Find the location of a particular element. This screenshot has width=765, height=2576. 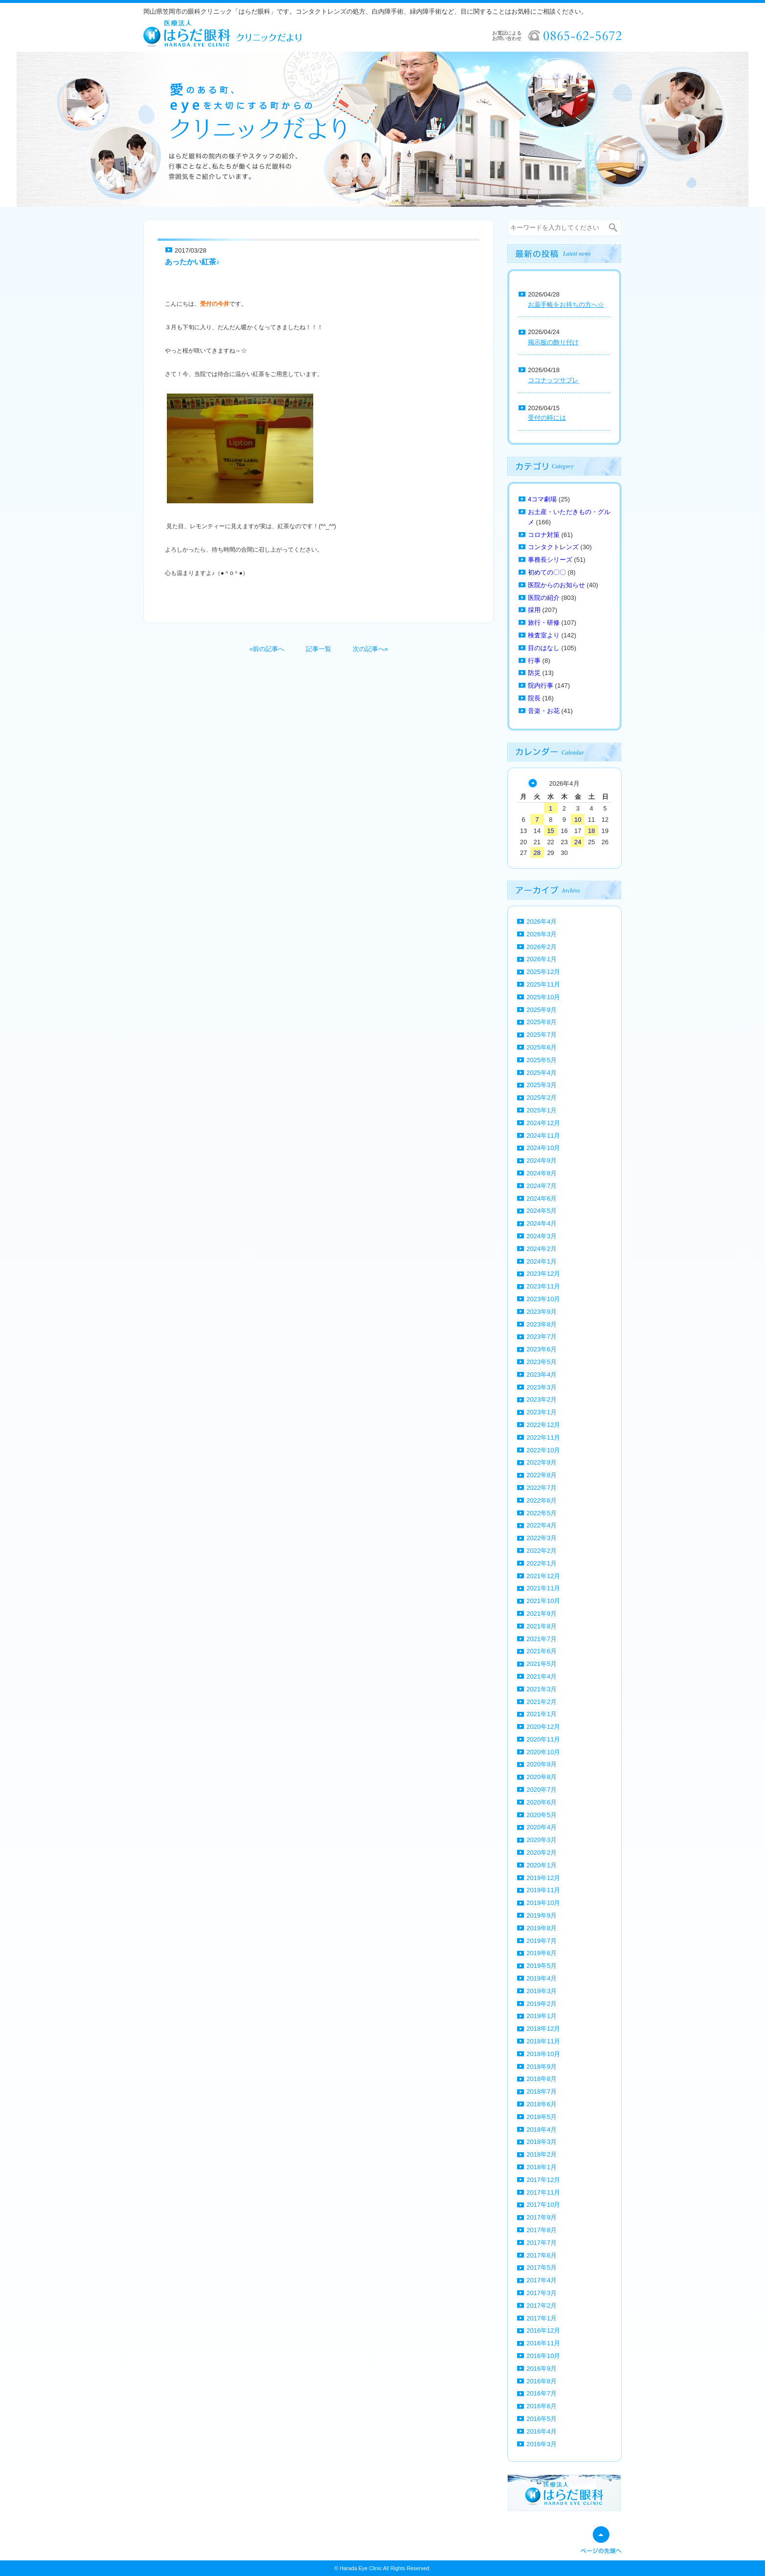

2025年10月 is located at coordinates (543, 997).